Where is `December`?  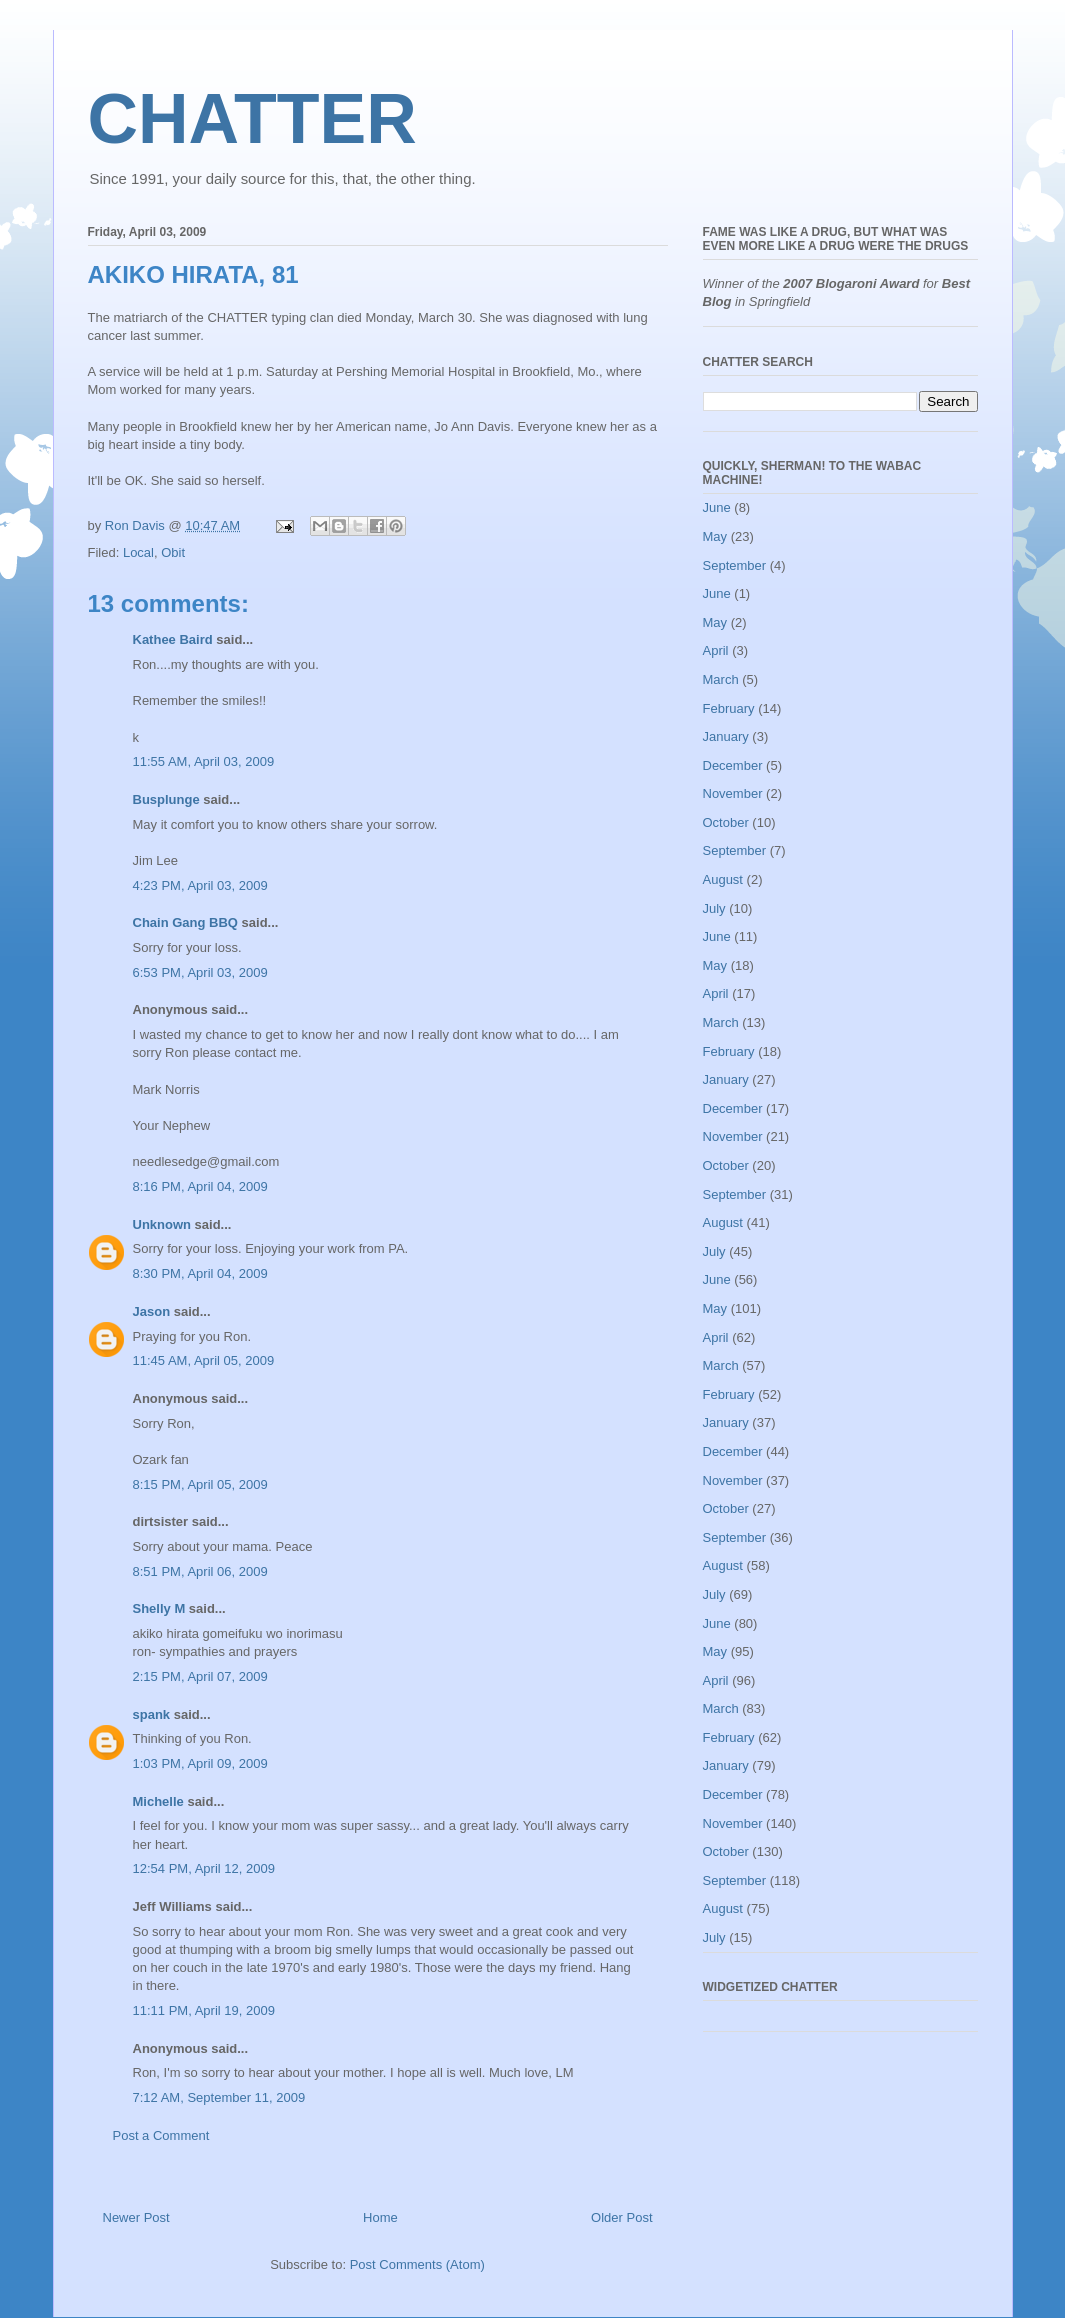
December is located at coordinates (733, 765).